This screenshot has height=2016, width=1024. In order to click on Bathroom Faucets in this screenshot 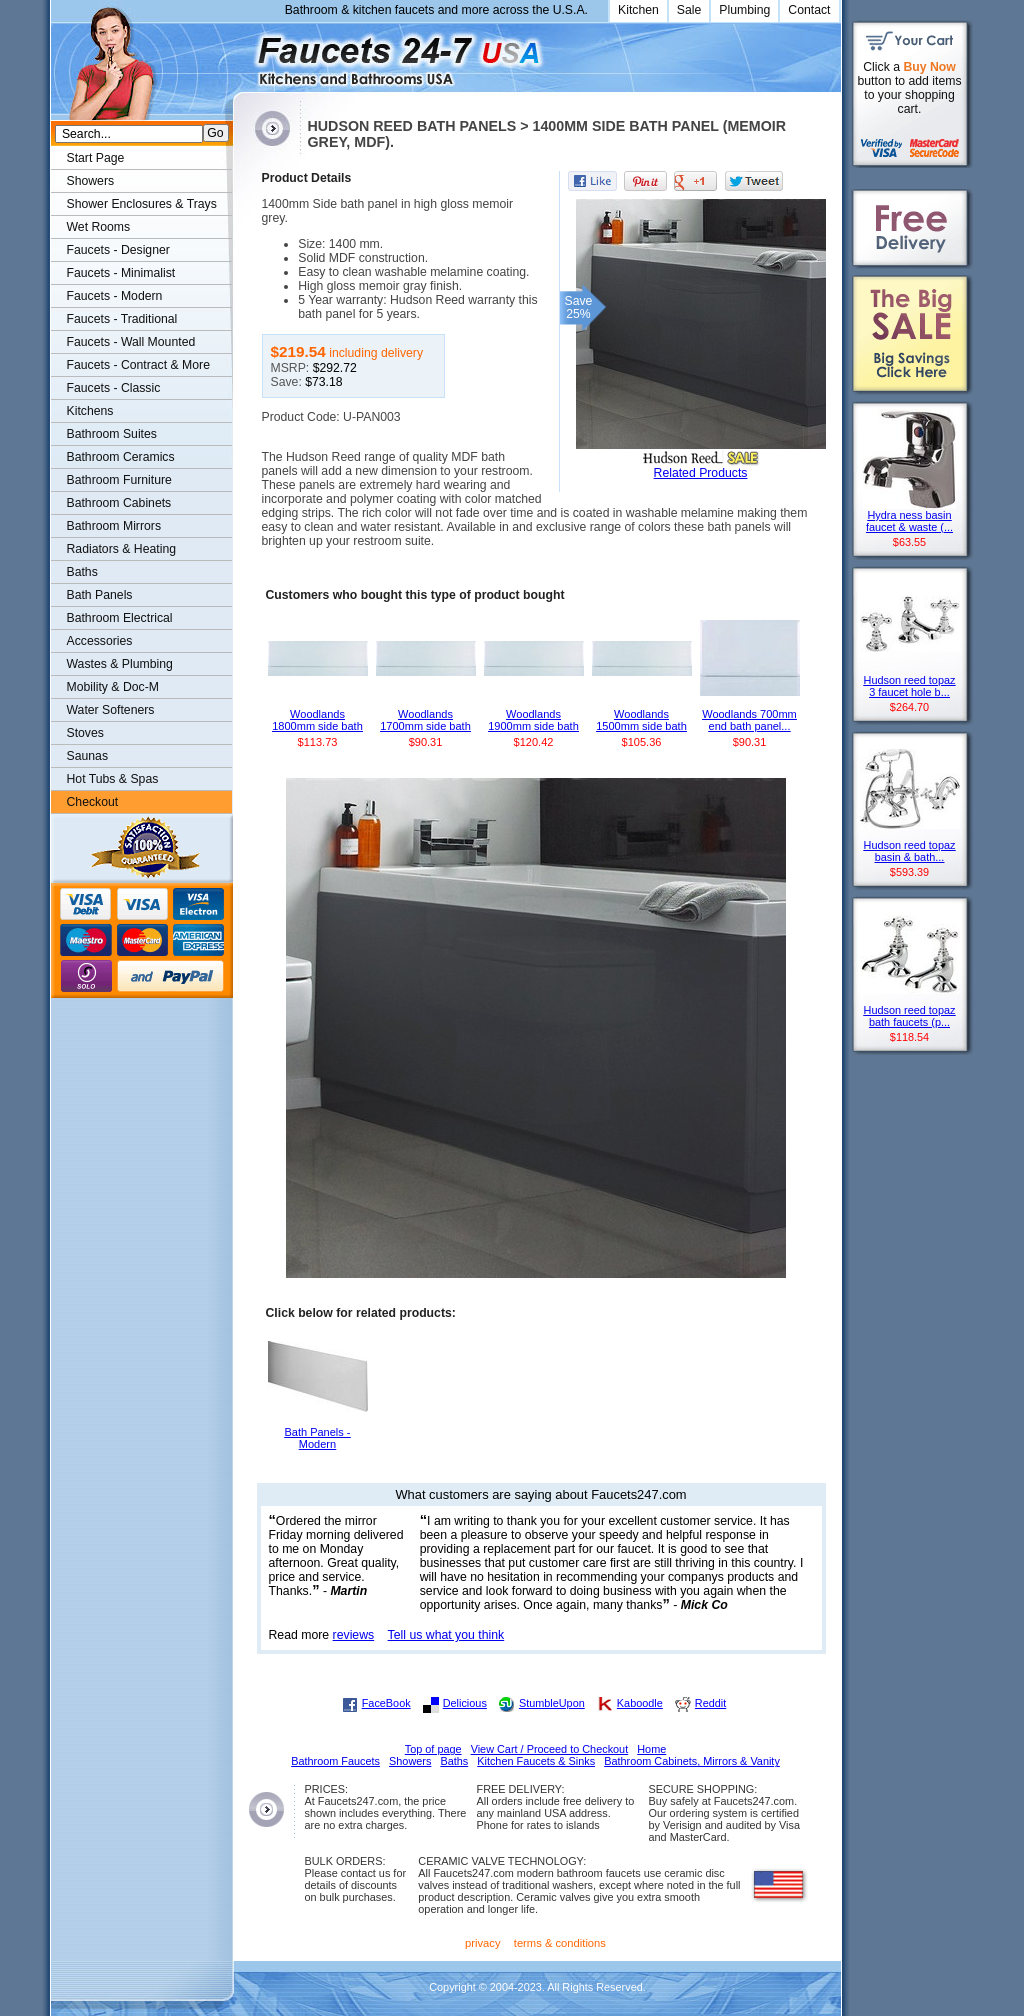, I will do `click(335, 1761)`.